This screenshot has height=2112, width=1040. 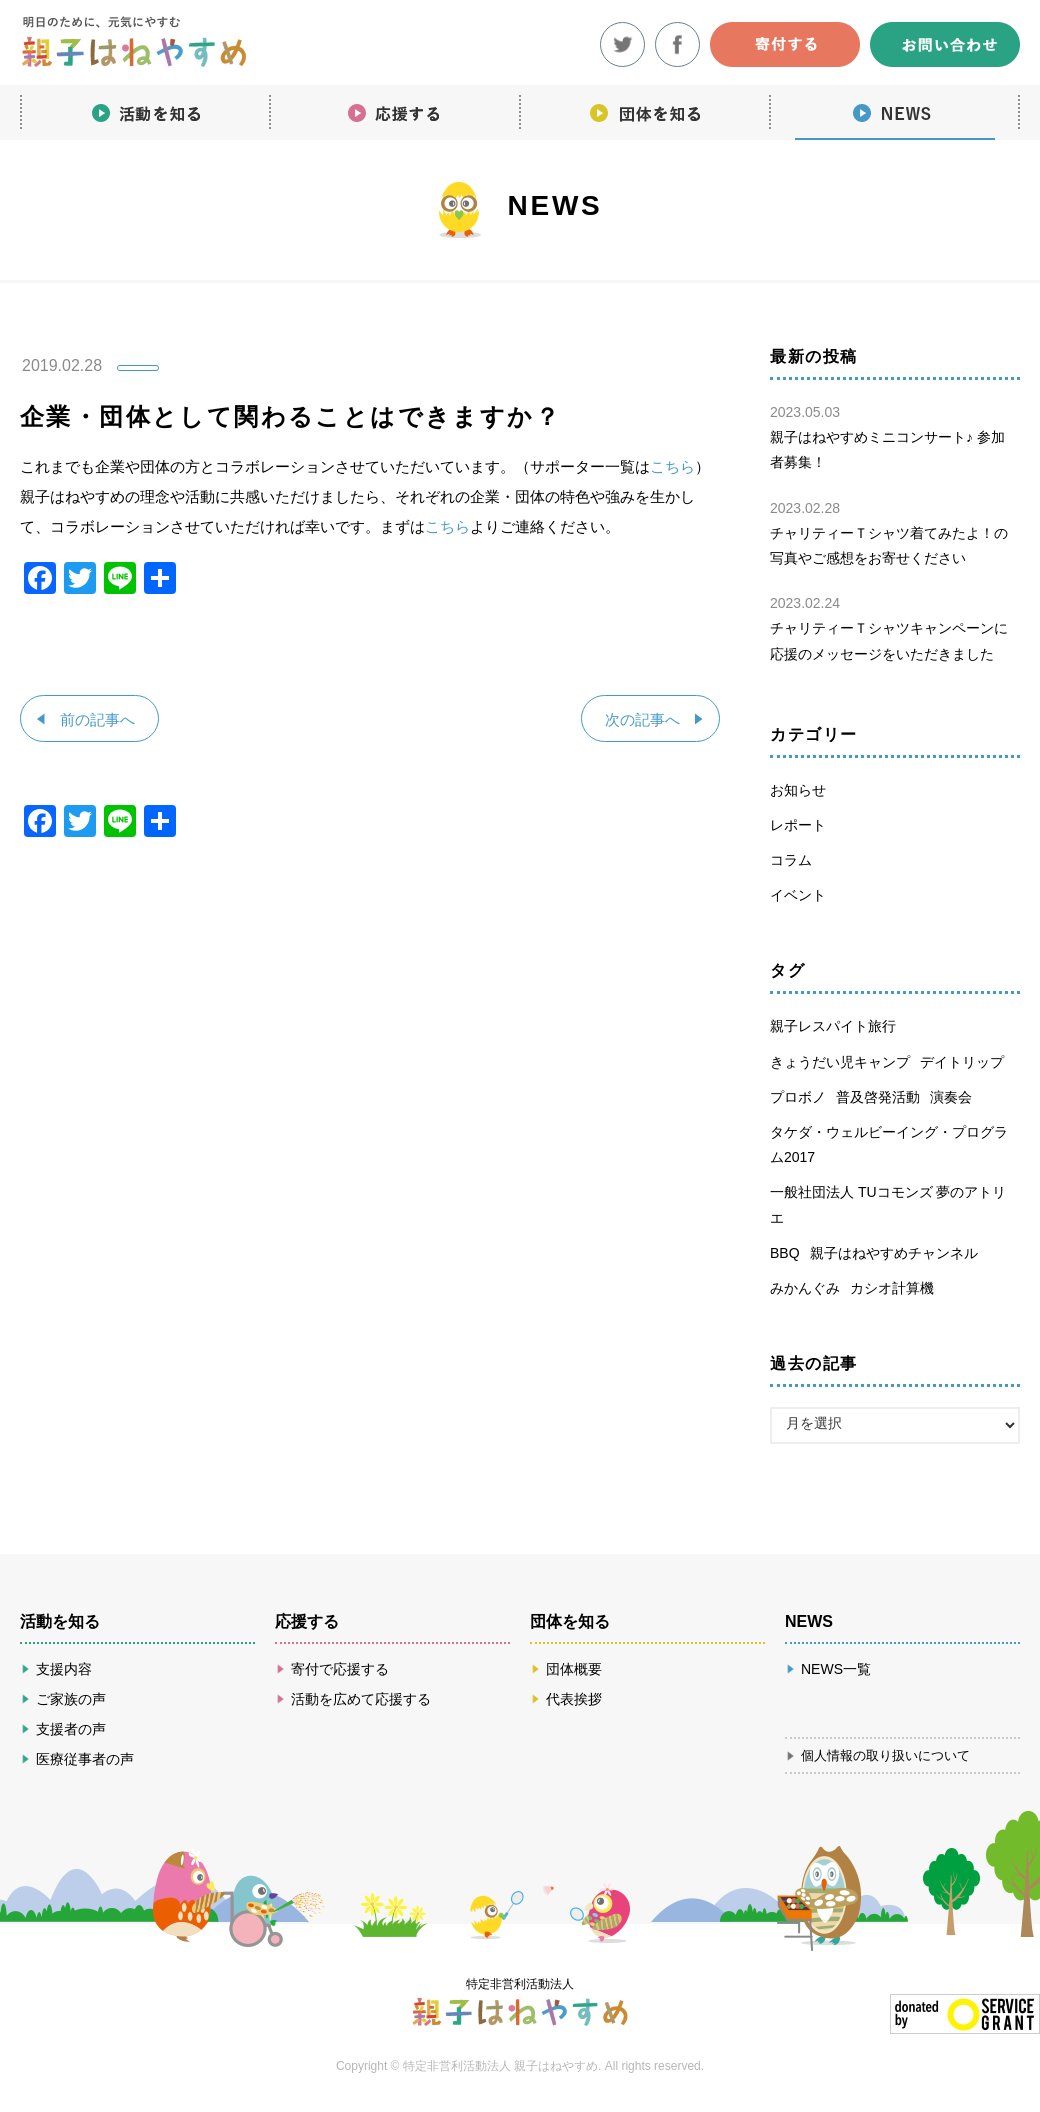 What do you see at coordinates (798, 790) in the screenshot?
I see `お知らせ` at bounding box center [798, 790].